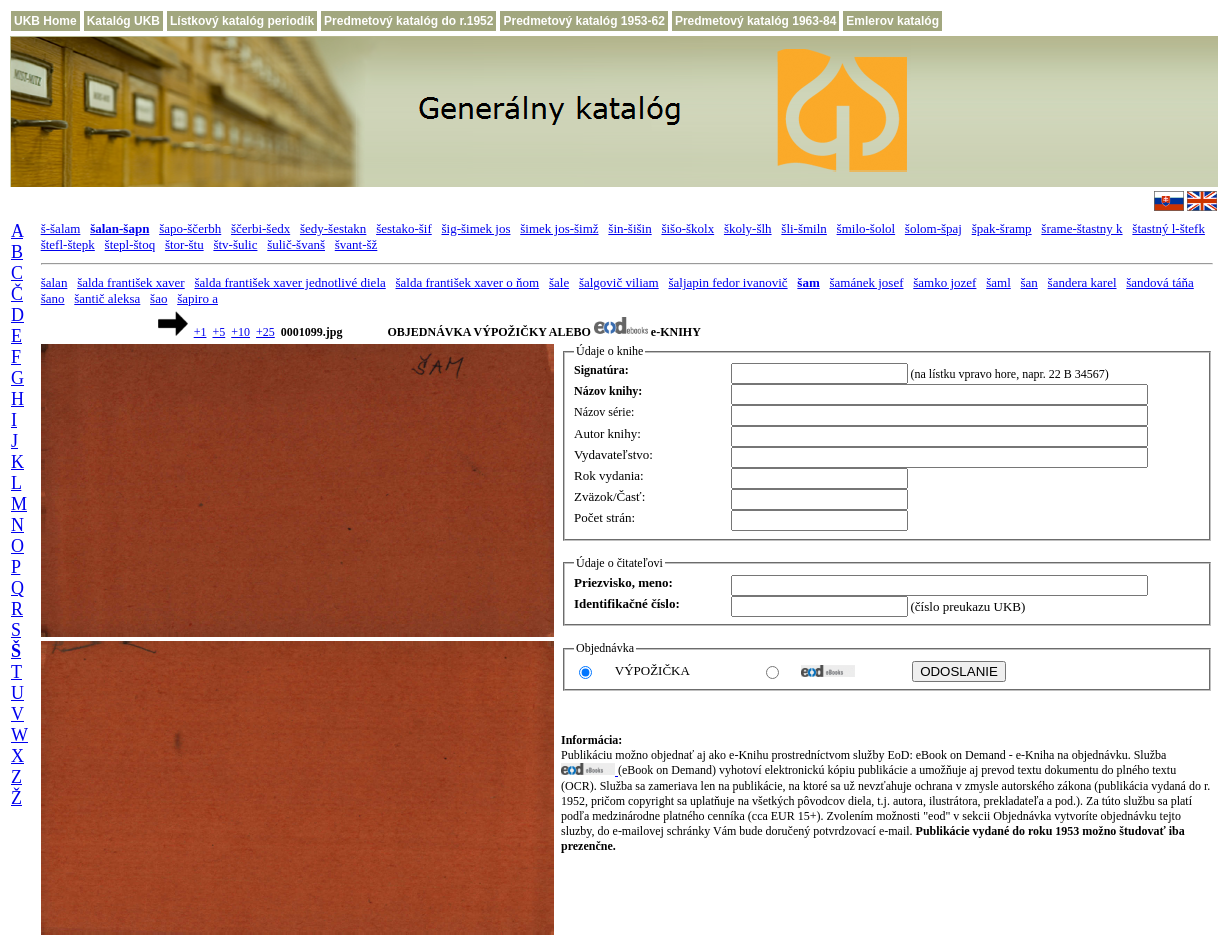 This screenshot has width=1228, height=946. What do you see at coordinates (53, 298) in the screenshot?
I see `šano` at bounding box center [53, 298].